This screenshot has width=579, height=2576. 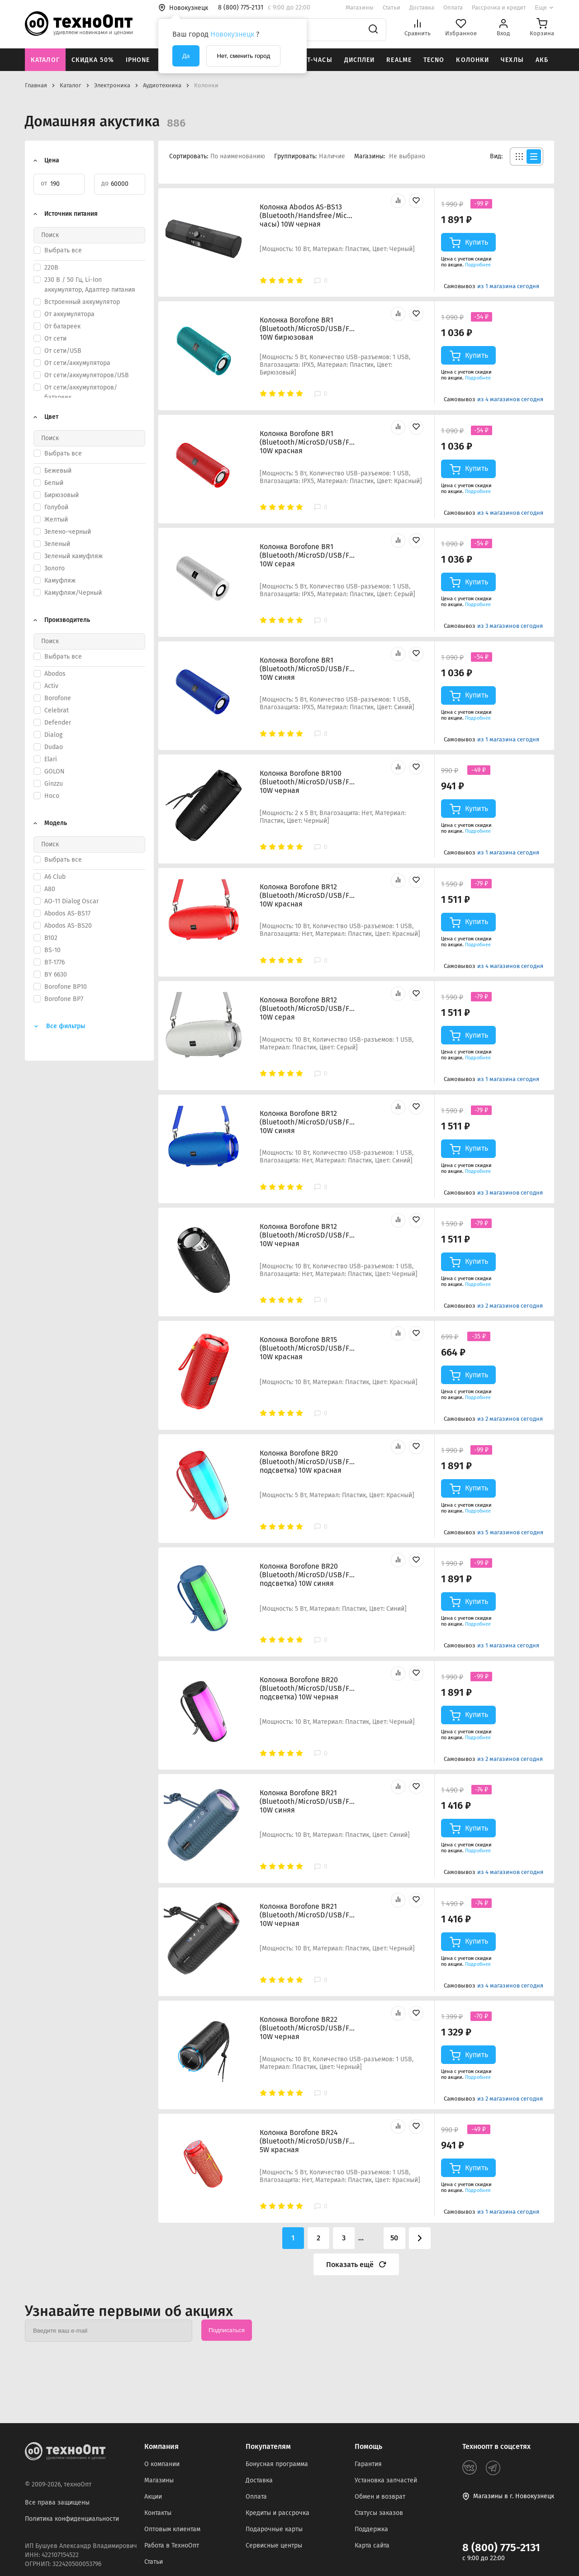 What do you see at coordinates (307, 1122) in the screenshot?
I see `Колонка Borofone BR12 (Bluetooth/MicroSD/USB/FM/AUX) 10W синяя` at bounding box center [307, 1122].